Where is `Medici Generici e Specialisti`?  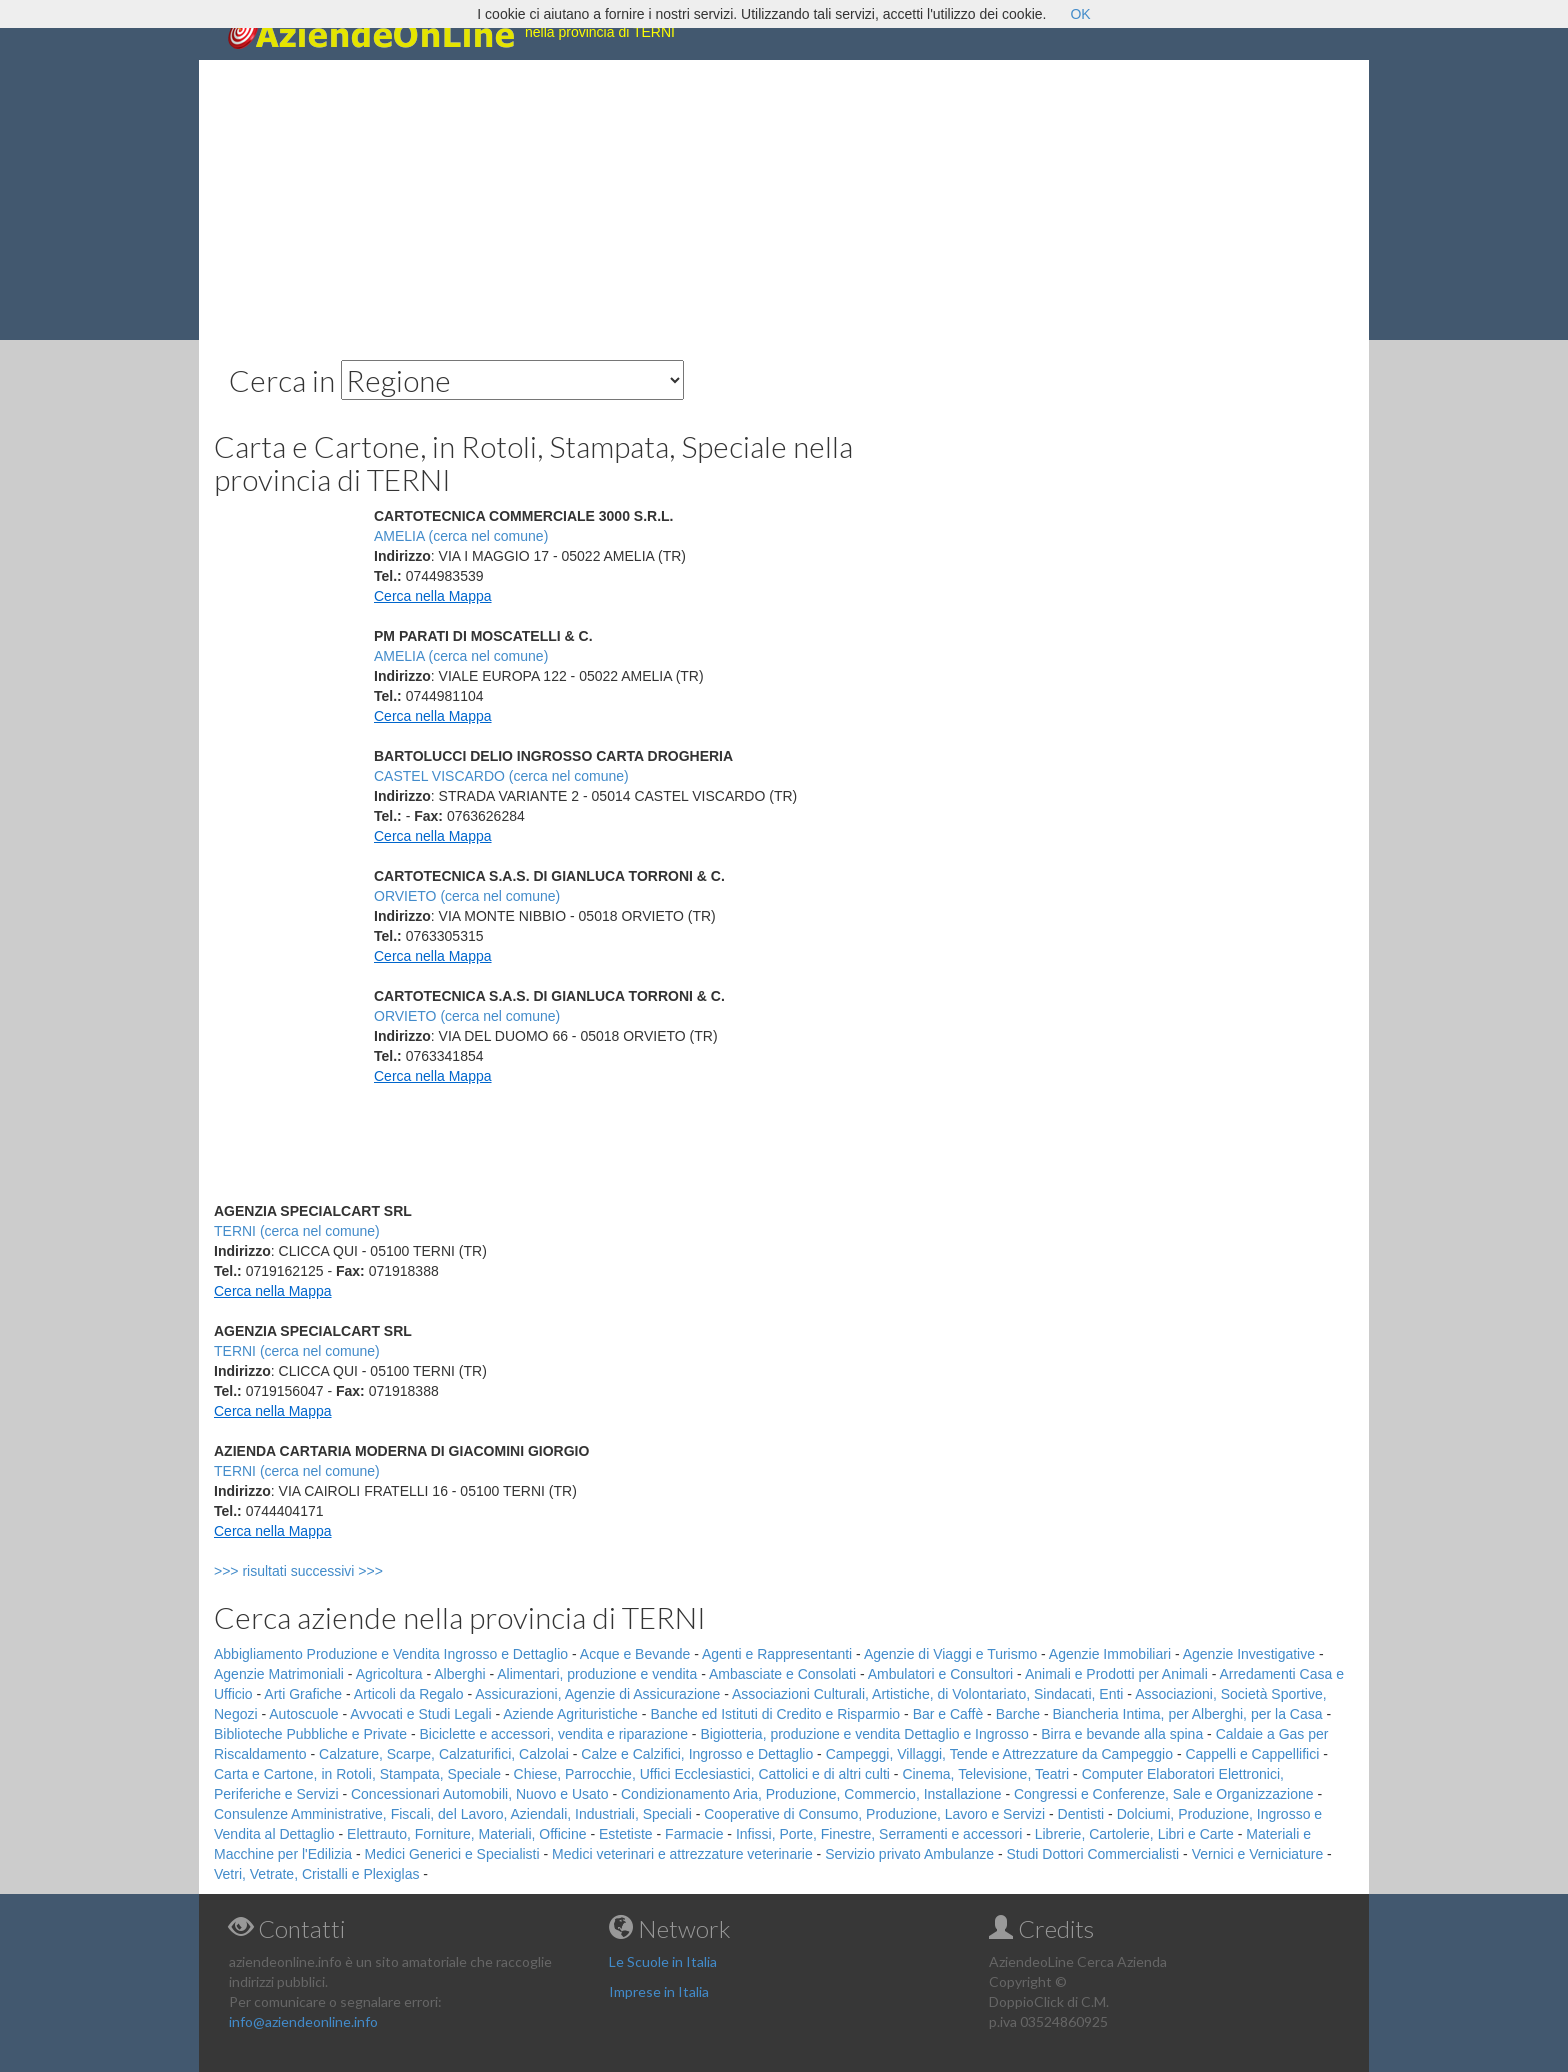 Medici Generici e Specialisti is located at coordinates (452, 1854).